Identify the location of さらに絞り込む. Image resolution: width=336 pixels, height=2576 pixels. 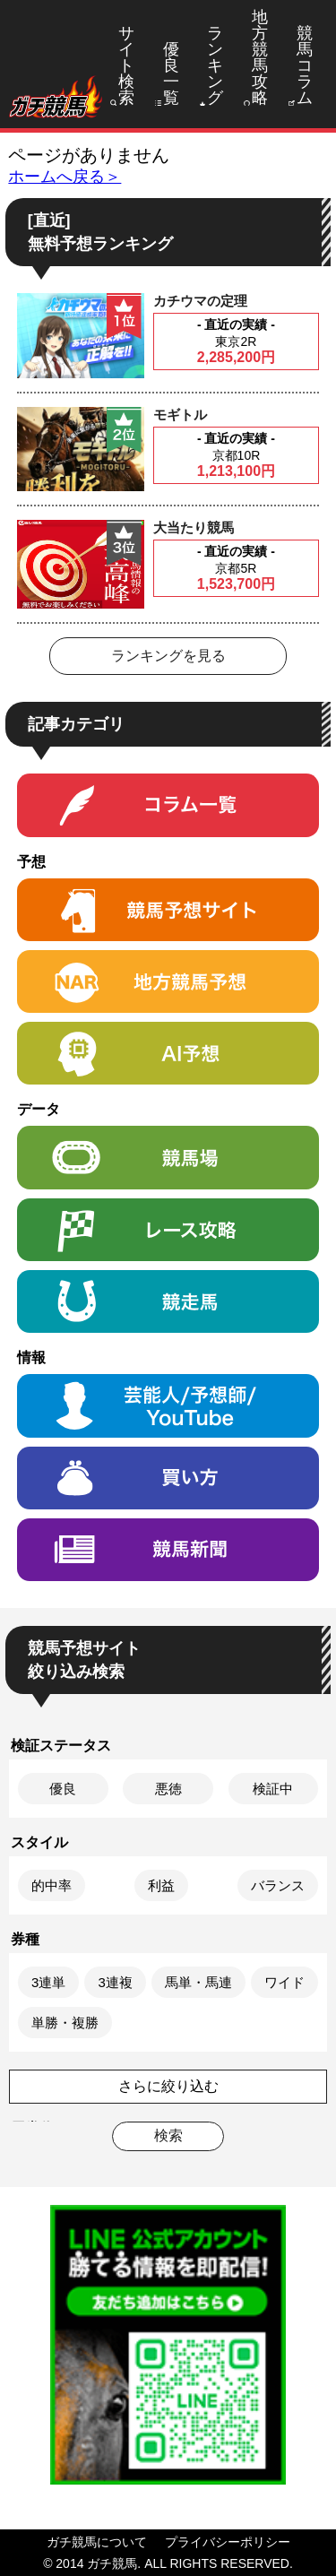
(168, 2086).